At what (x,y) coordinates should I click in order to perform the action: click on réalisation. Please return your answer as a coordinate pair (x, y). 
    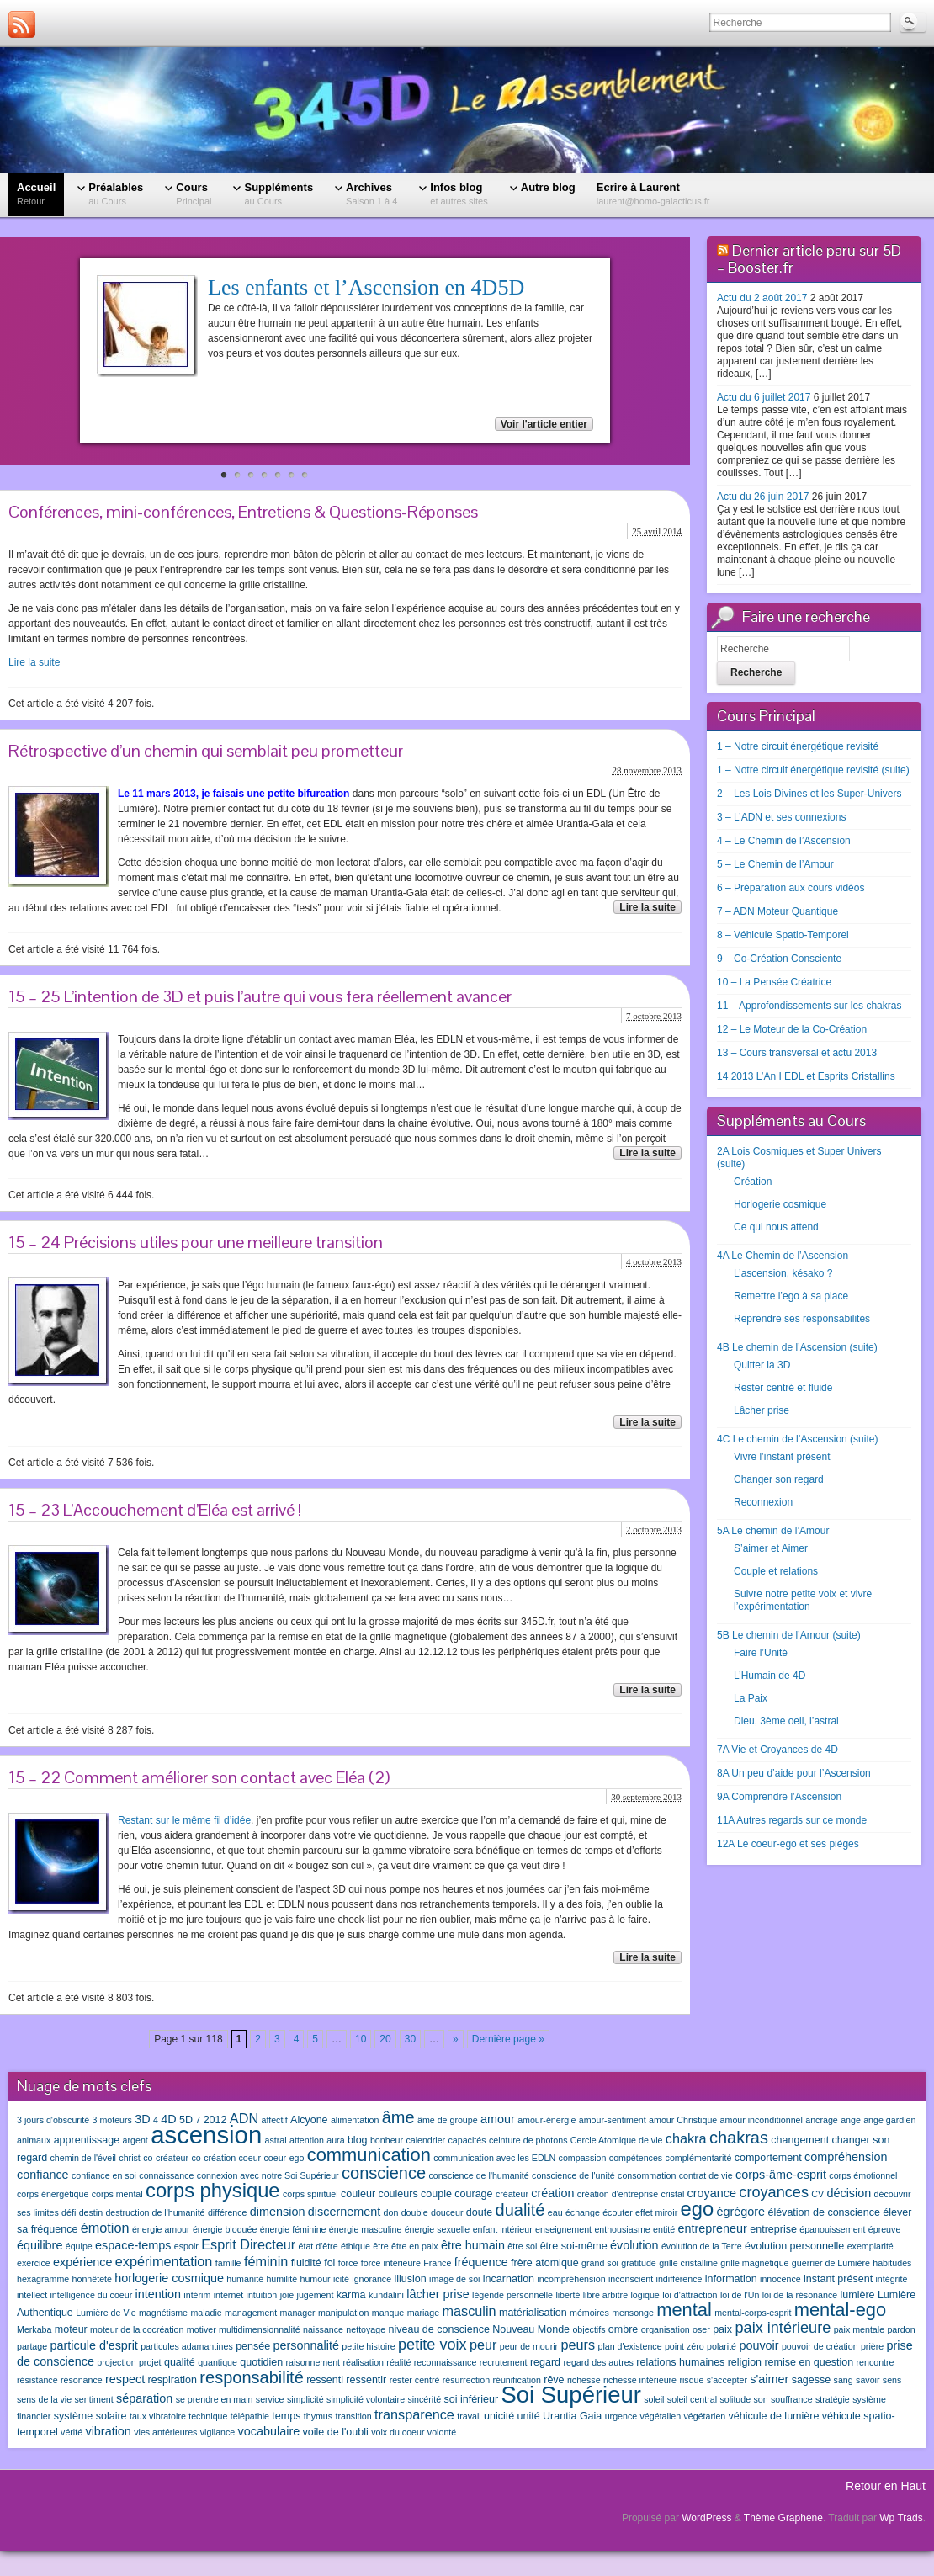
    Looking at the image, I should click on (363, 2362).